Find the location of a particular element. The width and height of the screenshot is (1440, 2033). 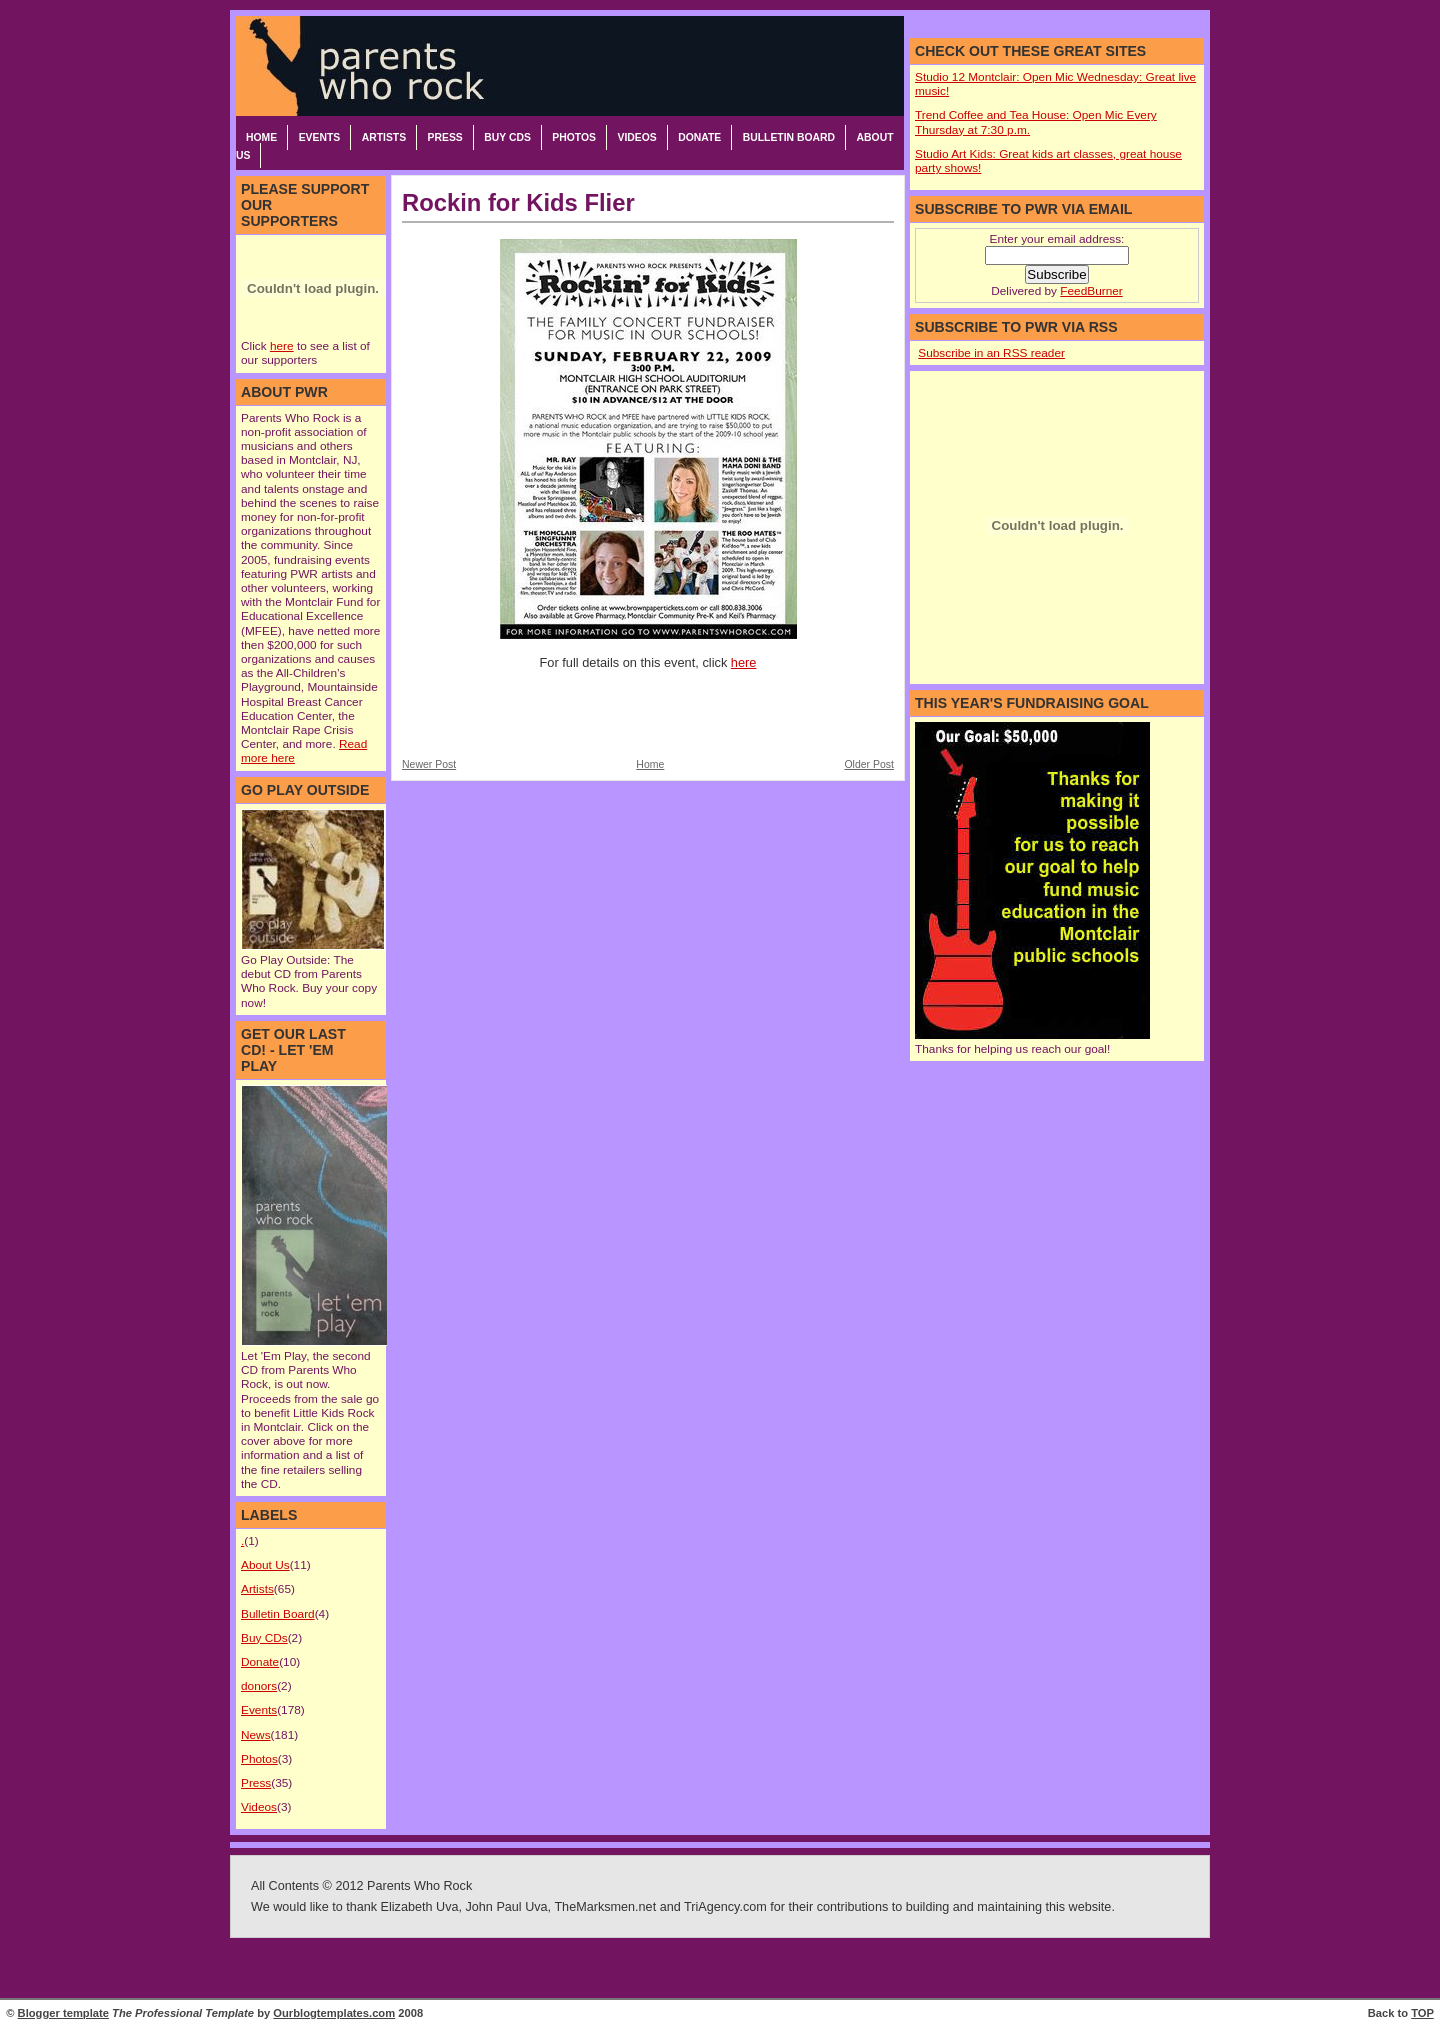

Events is located at coordinates (320, 137).